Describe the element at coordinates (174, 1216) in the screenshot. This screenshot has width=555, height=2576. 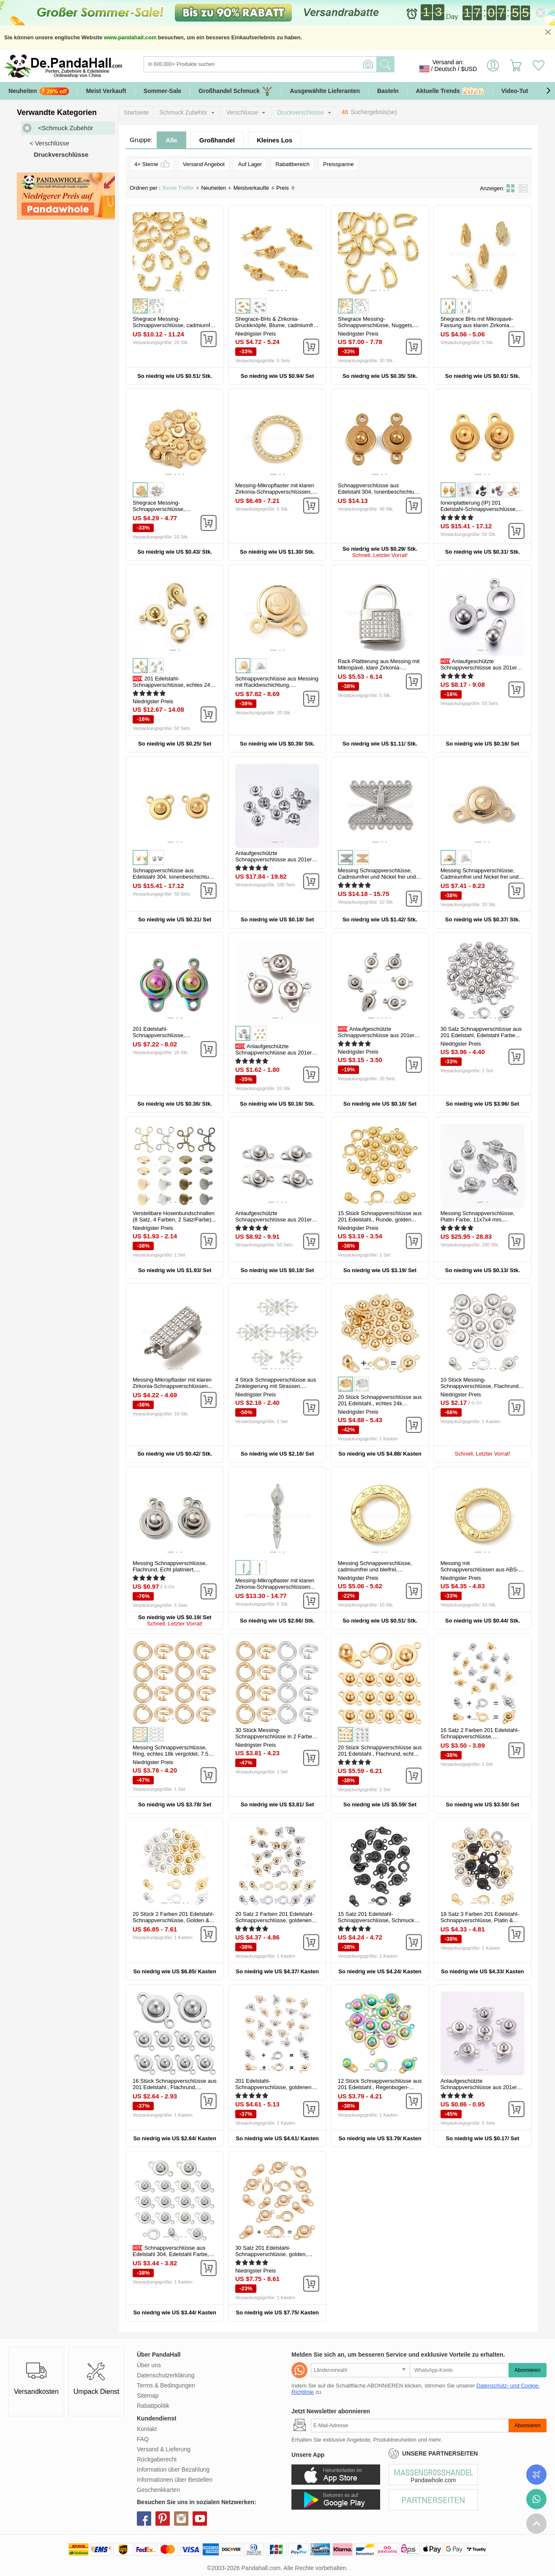
I see `Verstellbare Hosenbundschnallen (8 Satz, 4 Farben, 2 Satz/Farbe)...` at that location.